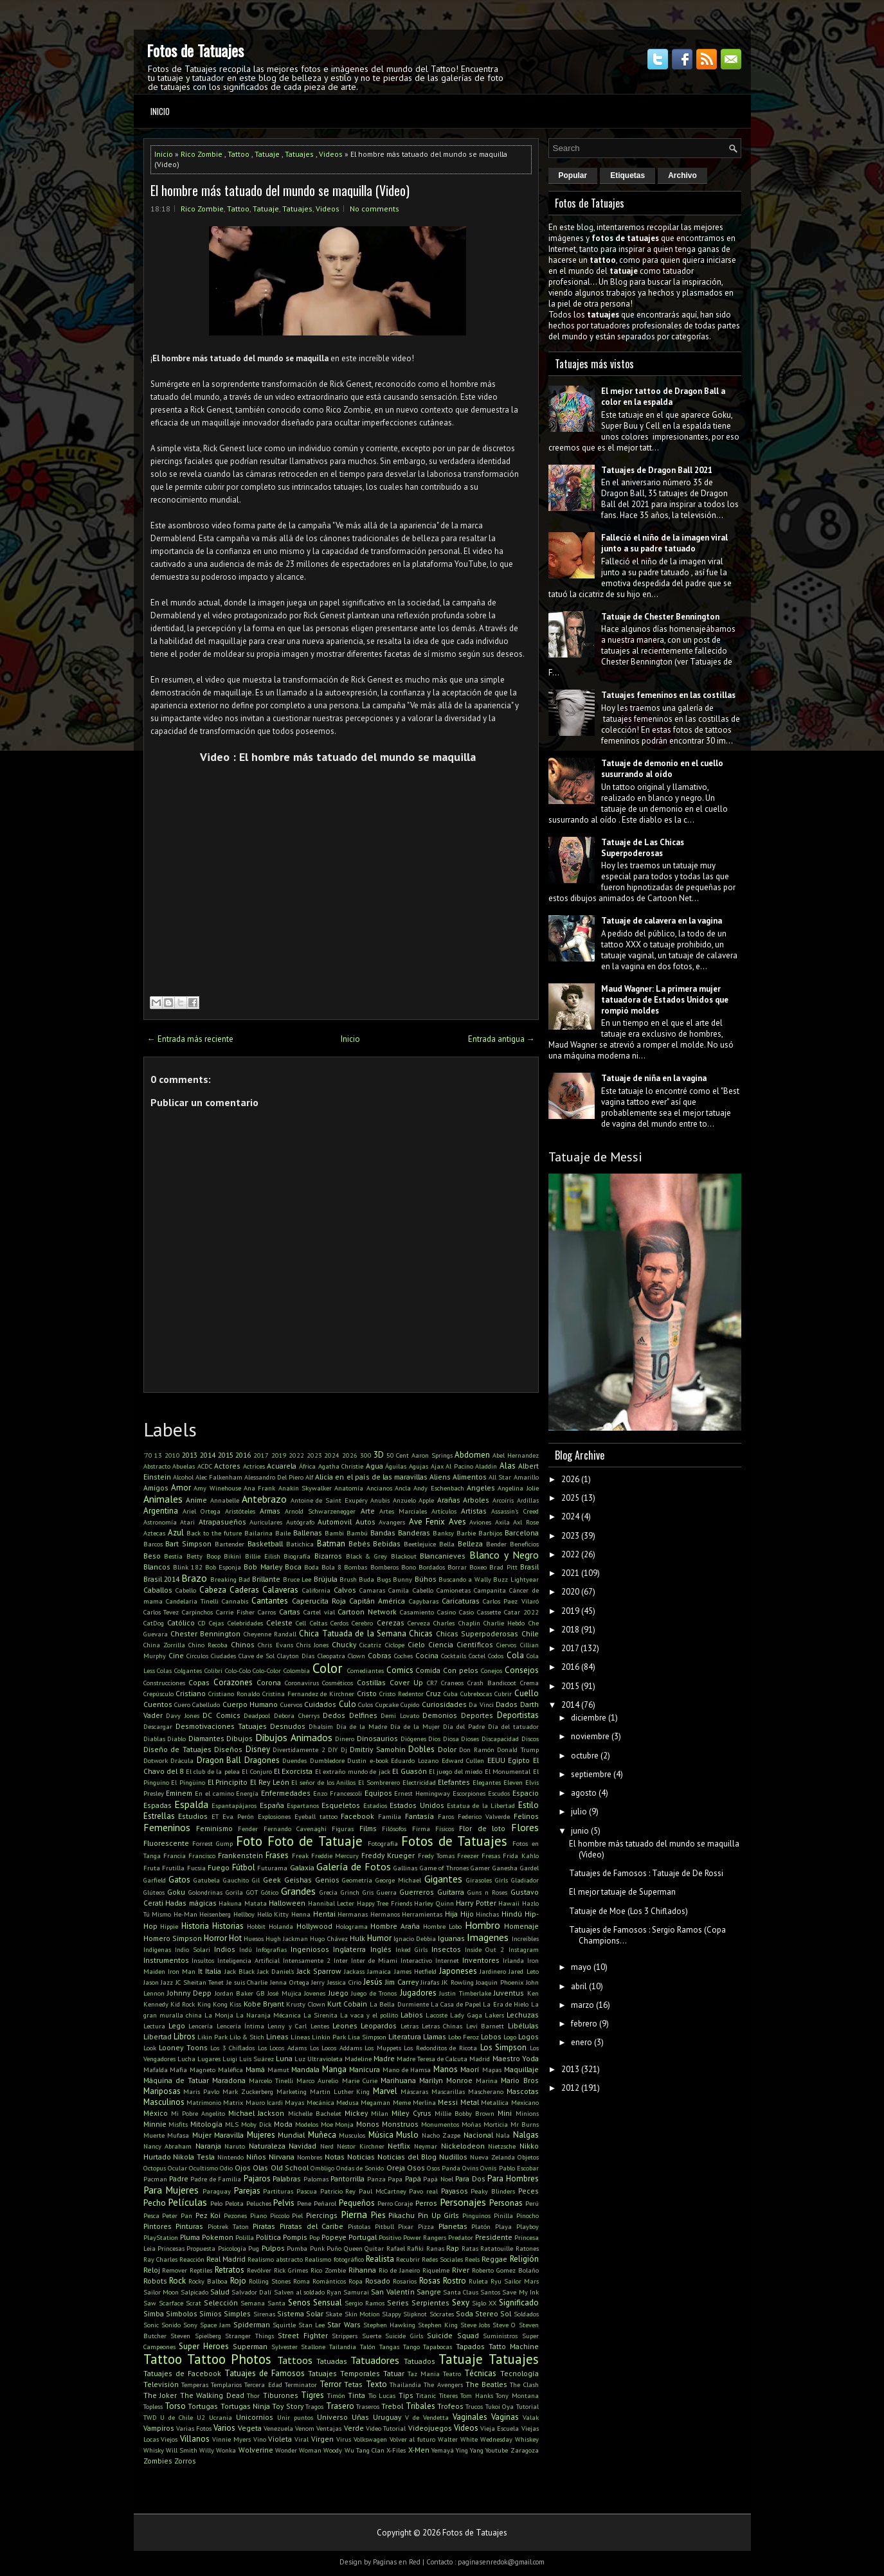 The image size is (884, 2576). Describe the element at coordinates (595, 1157) in the screenshot. I see `Tatuaje de Messi` at that location.